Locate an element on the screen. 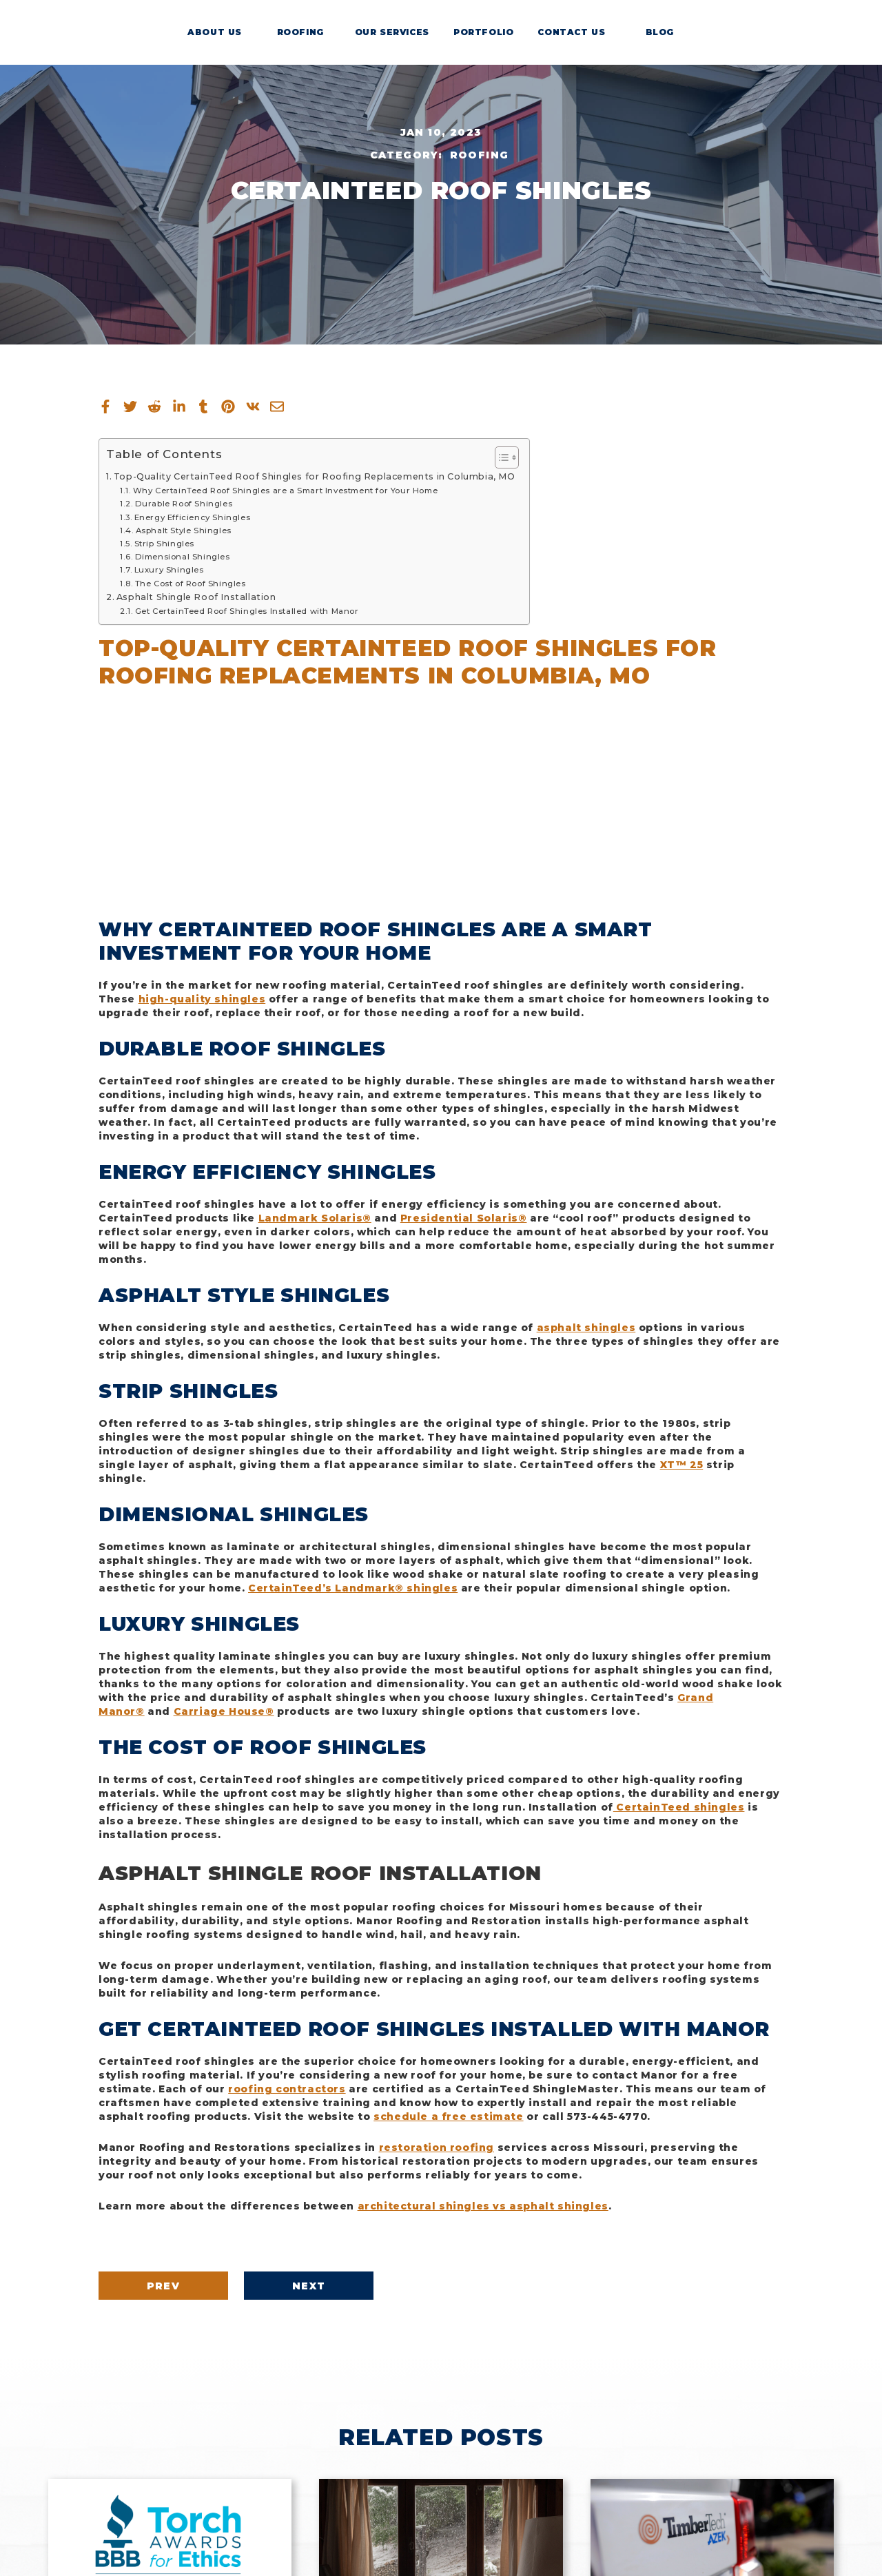  Asphalt Shingle Roof Installation is located at coordinates (196, 597).